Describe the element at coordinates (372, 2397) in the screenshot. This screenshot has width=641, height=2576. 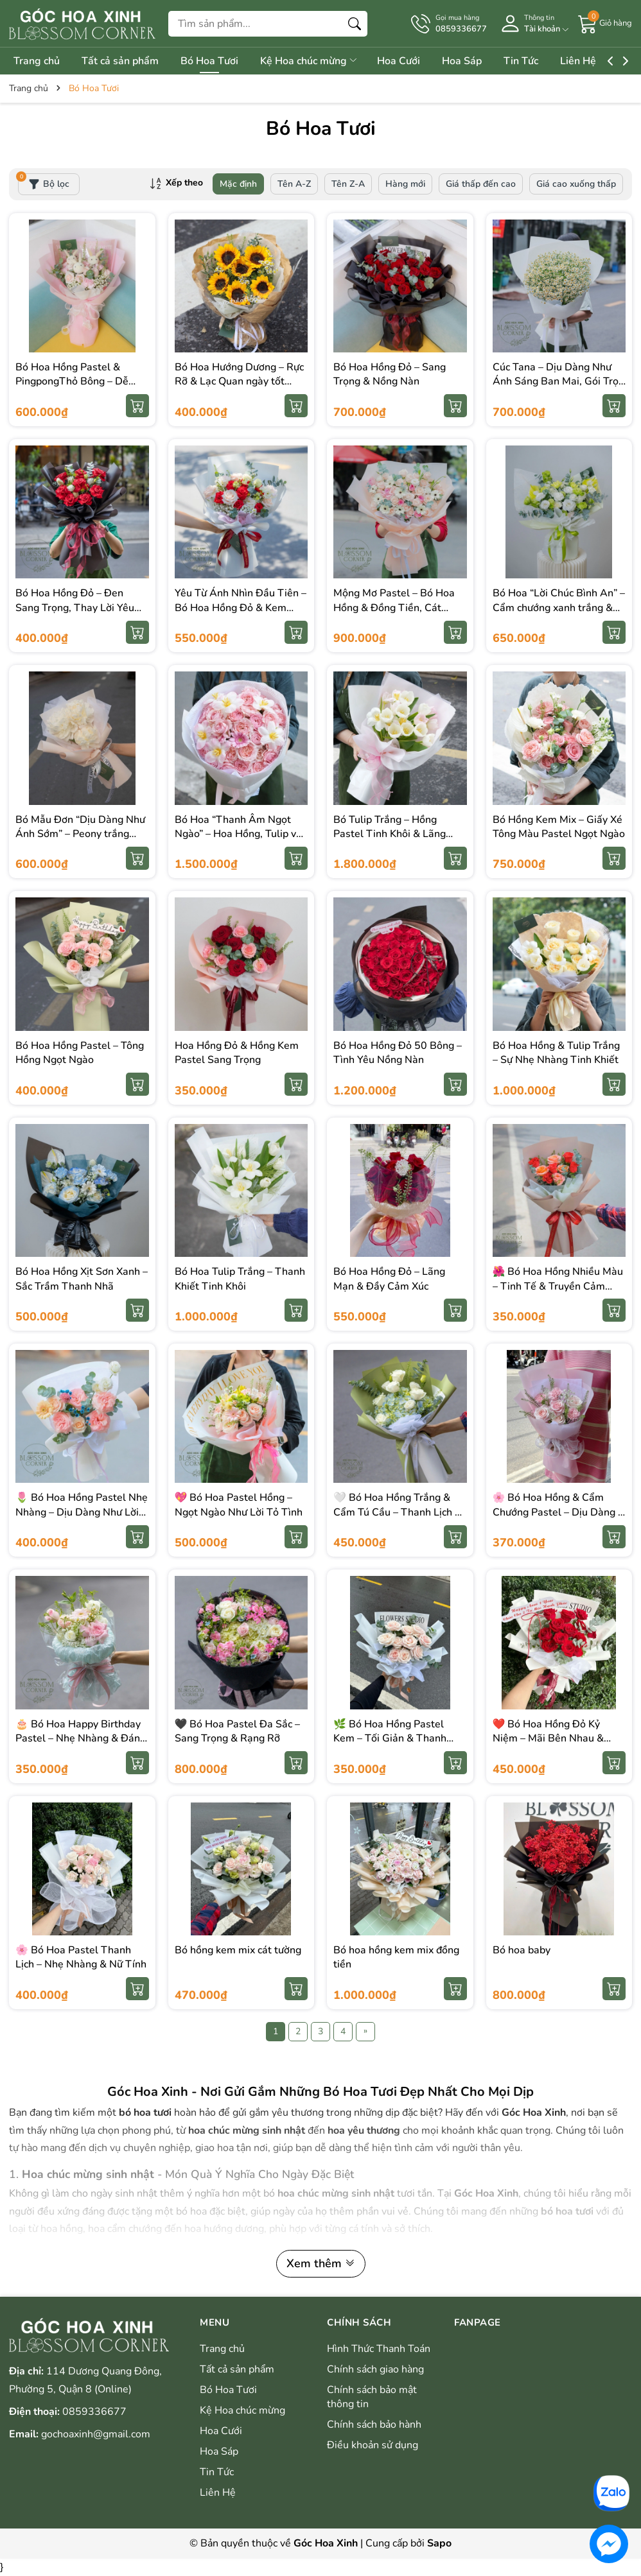
I see `Chính sách bảo mật thông tin` at that location.